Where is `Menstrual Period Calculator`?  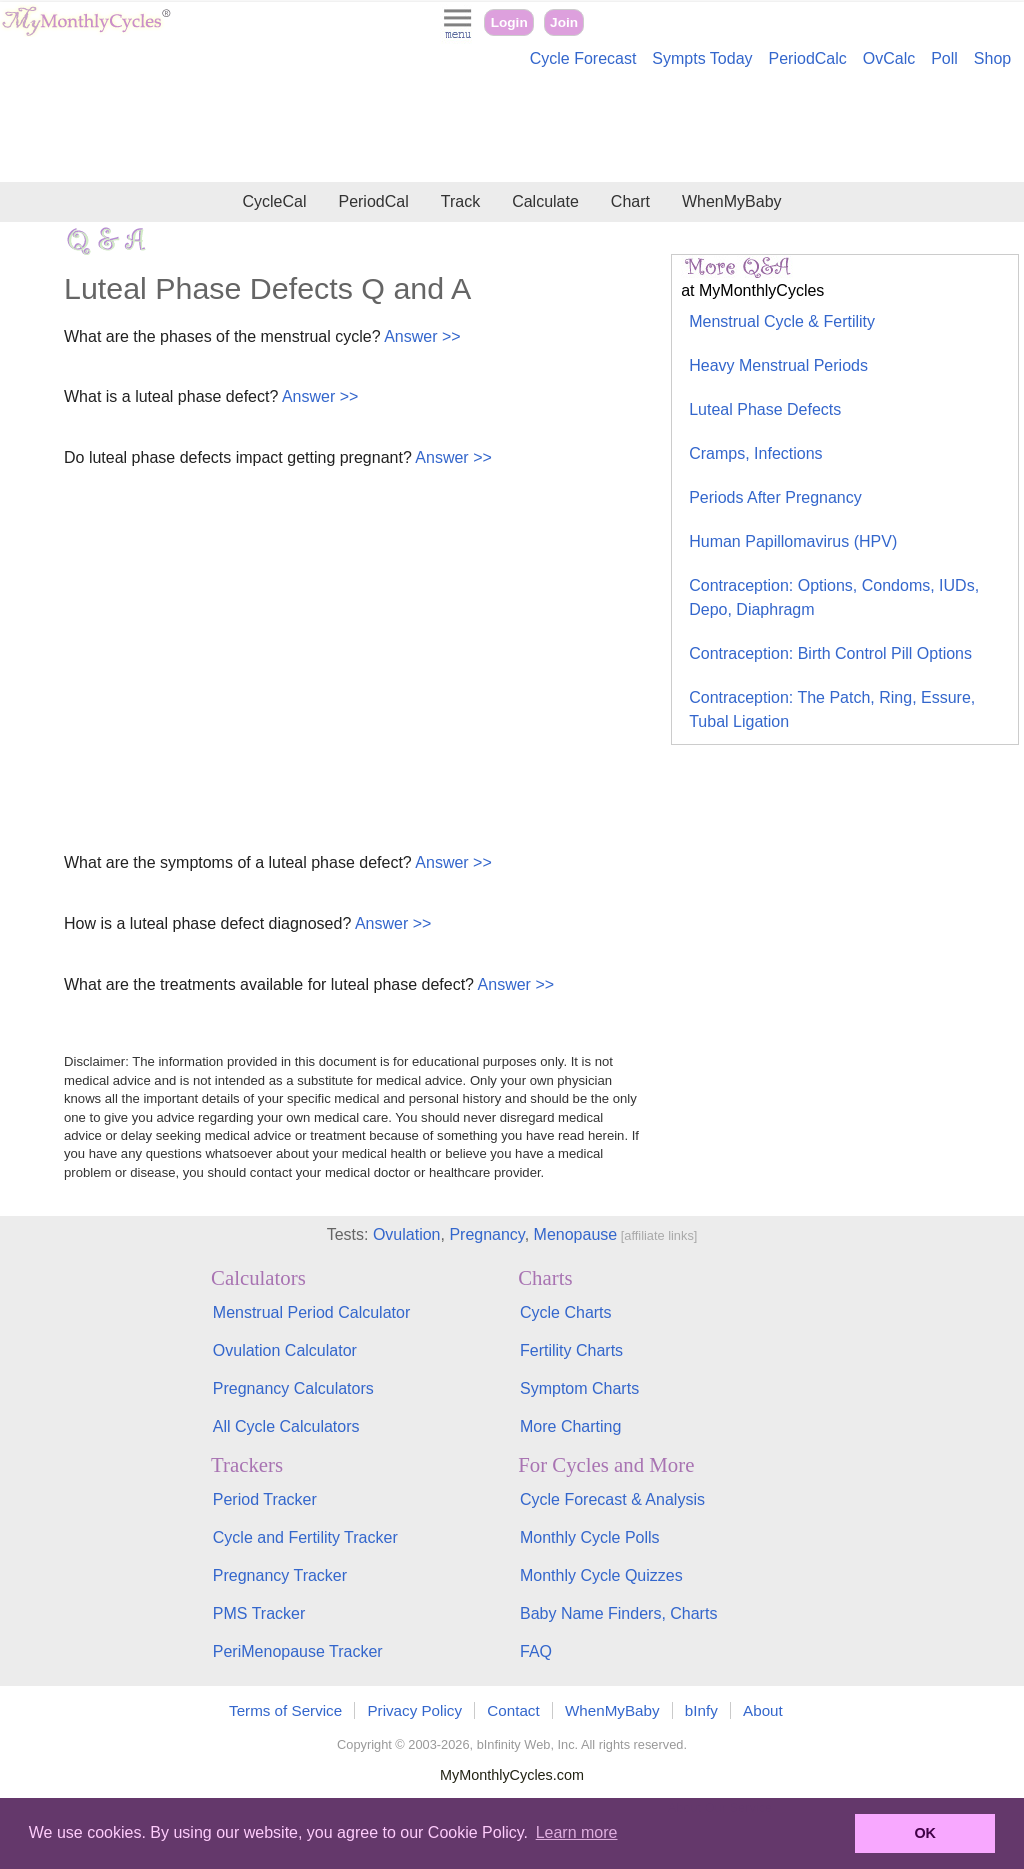 Menstrual Period Calculator is located at coordinates (311, 1312).